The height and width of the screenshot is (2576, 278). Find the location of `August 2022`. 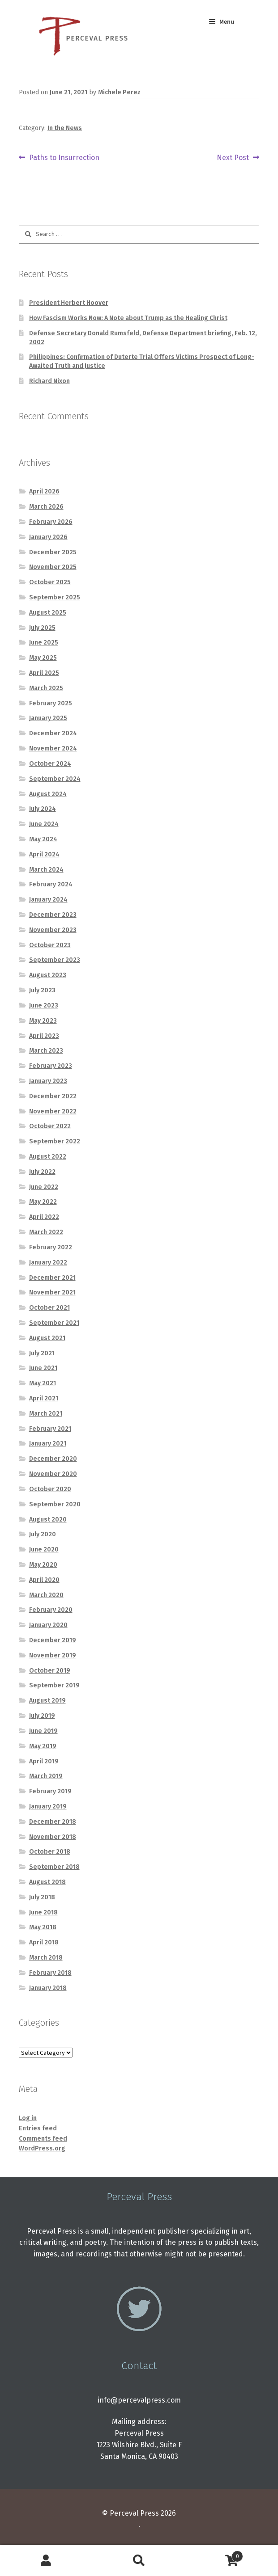

August 2022 is located at coordinates (47, 1156).